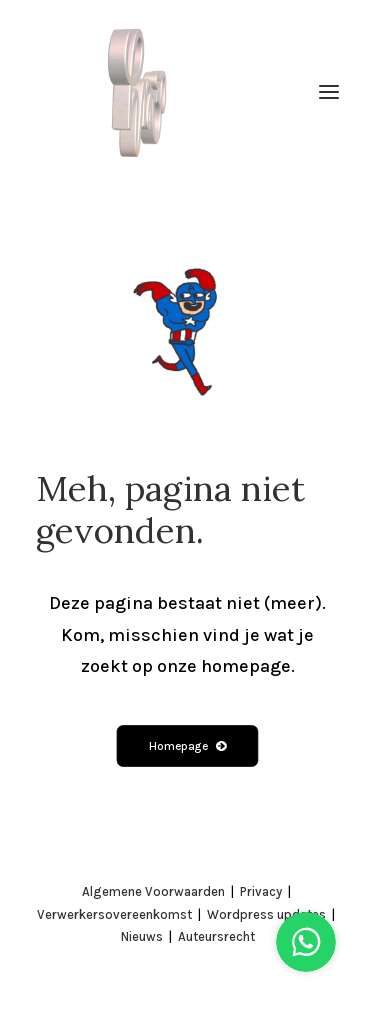  Describe the element at coordinates (261, 891) in the screenshot. I see `Privacy` at that location.